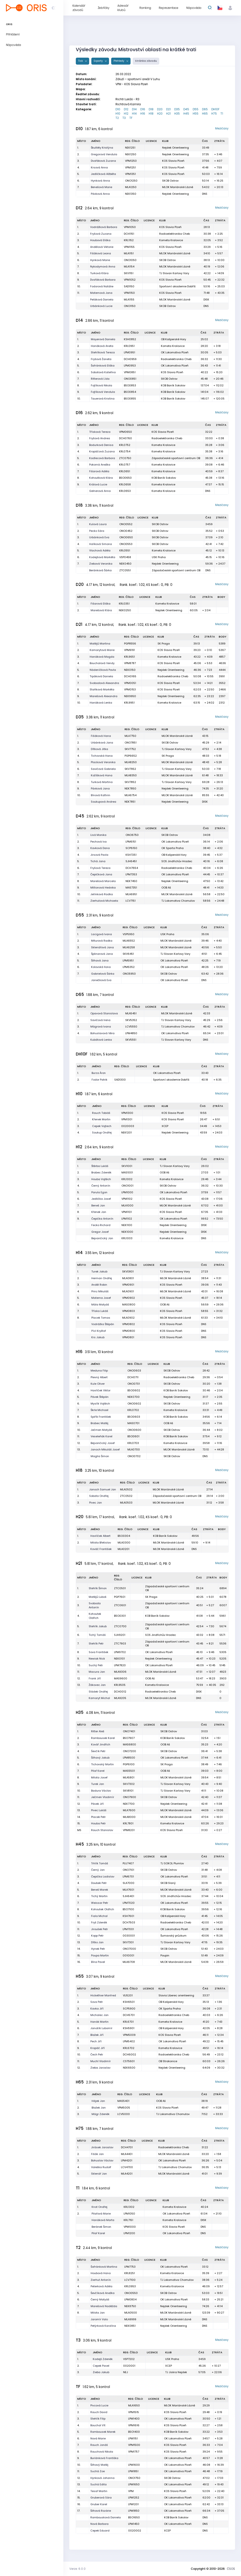 This screenshot has height=2576, width=241. I want to click on Sklenář Jan, so click(99, 2174).